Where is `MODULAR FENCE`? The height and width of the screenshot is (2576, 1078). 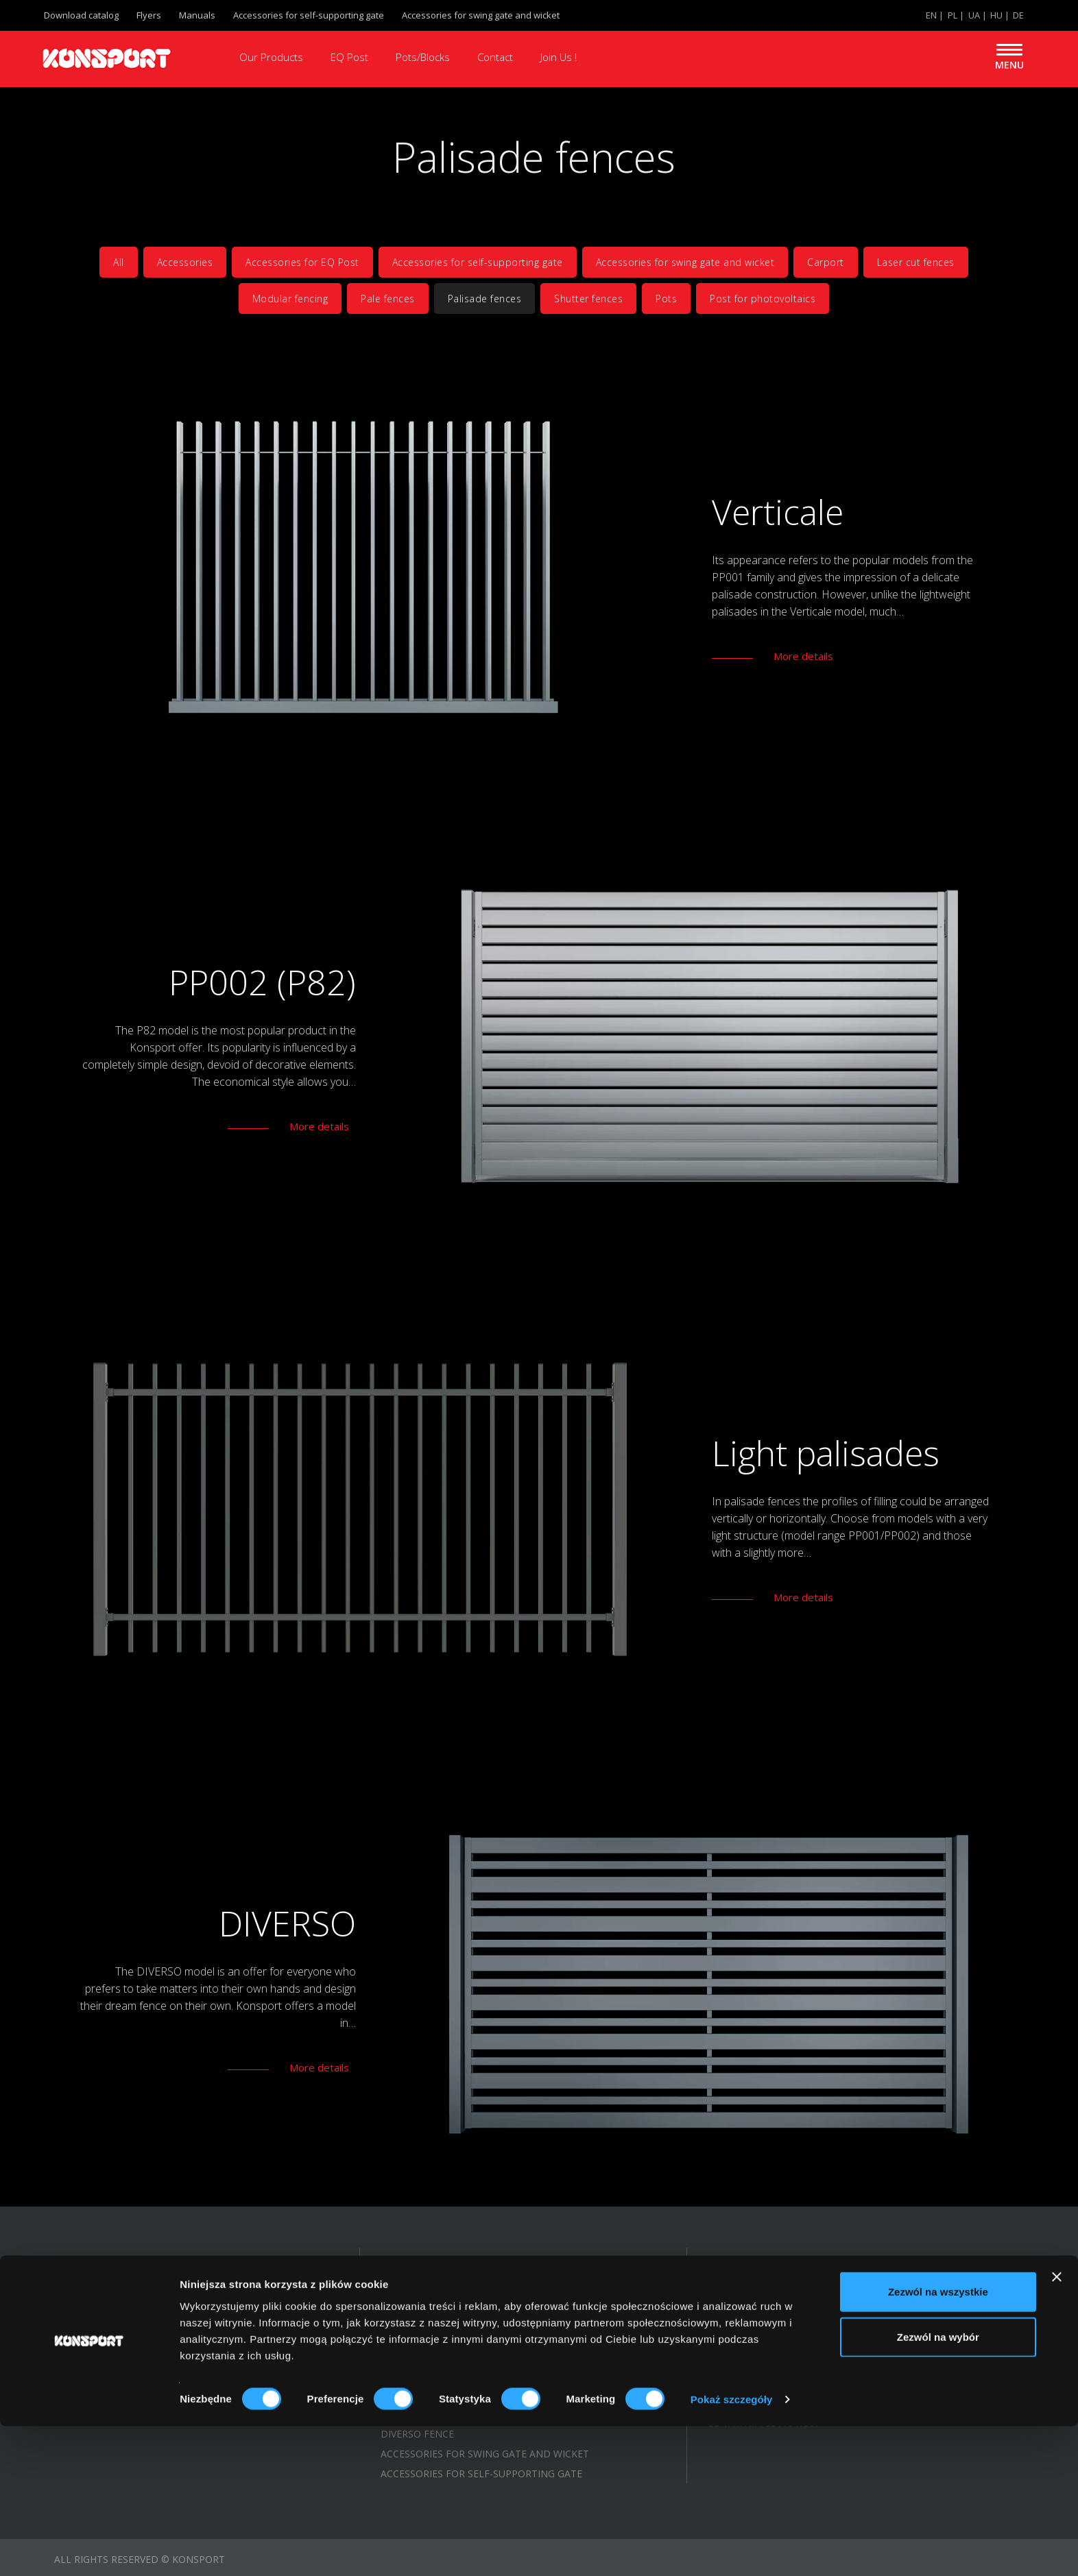
MODULAR FENCE is located at coordinates (421, 2374).